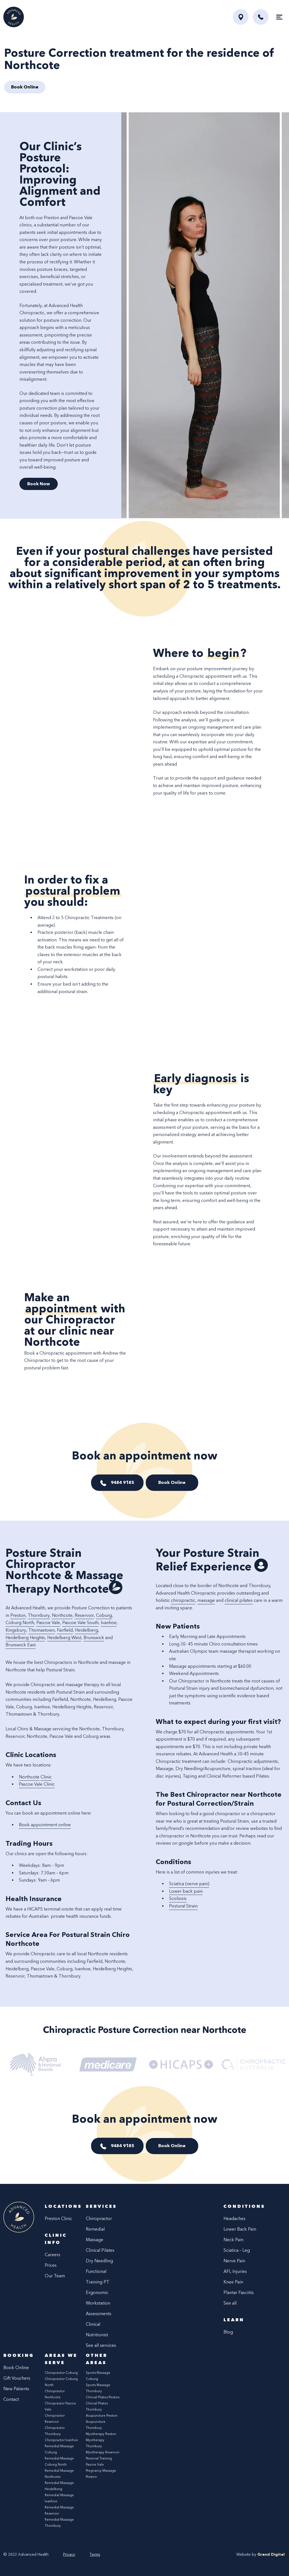 This screenshot has width=289, height=2576. Describe the element at coordinates (86, 1630) in the screenshot. I see `Heidelberg` at that location.